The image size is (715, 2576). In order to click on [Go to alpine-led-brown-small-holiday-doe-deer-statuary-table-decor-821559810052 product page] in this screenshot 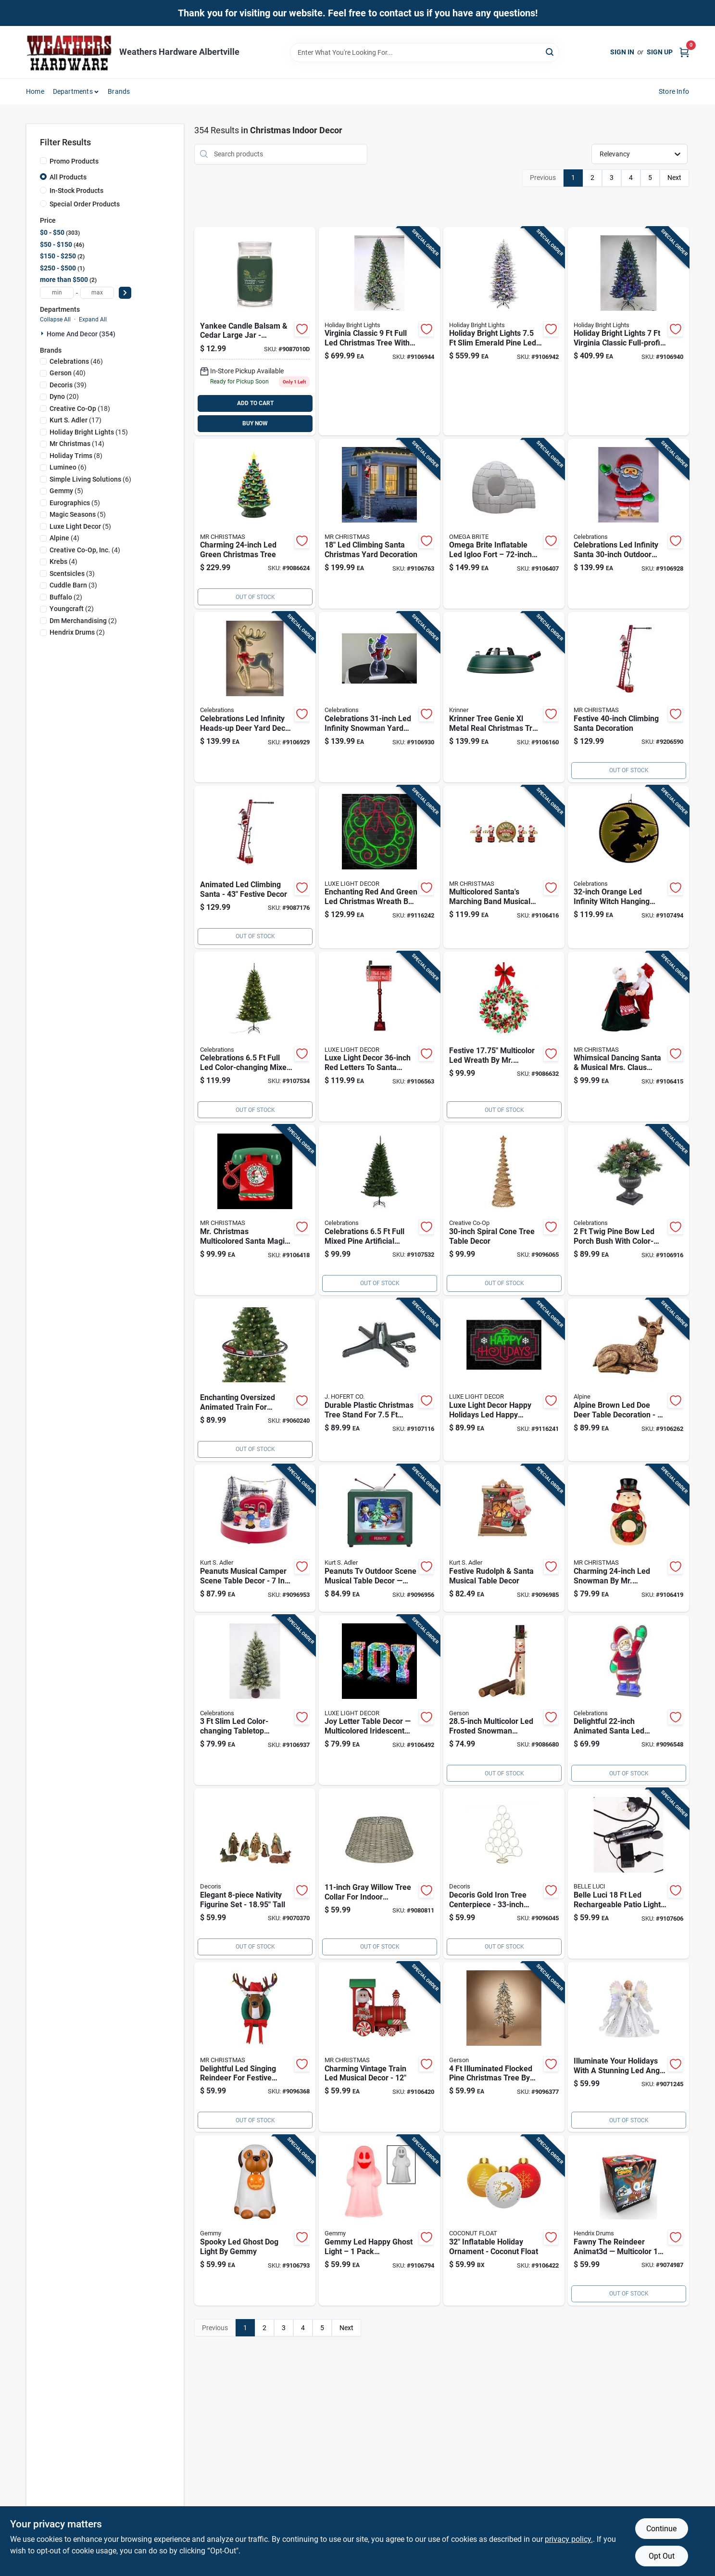, I will do `click(628, 1380)`.